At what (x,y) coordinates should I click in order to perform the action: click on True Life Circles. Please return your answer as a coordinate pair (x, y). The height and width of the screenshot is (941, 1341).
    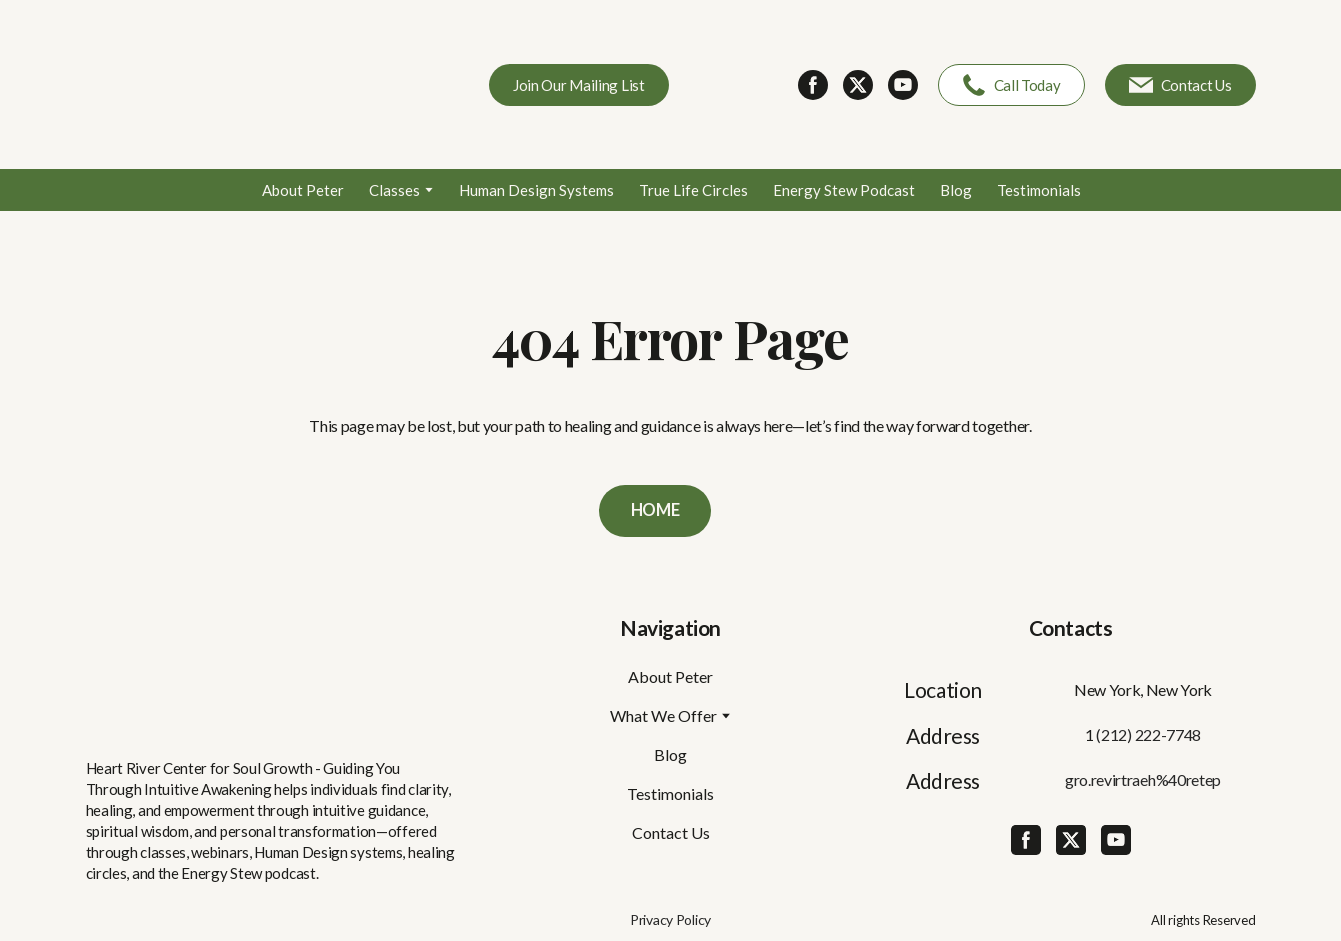
    Looking at the image, I should click on (693, 190).